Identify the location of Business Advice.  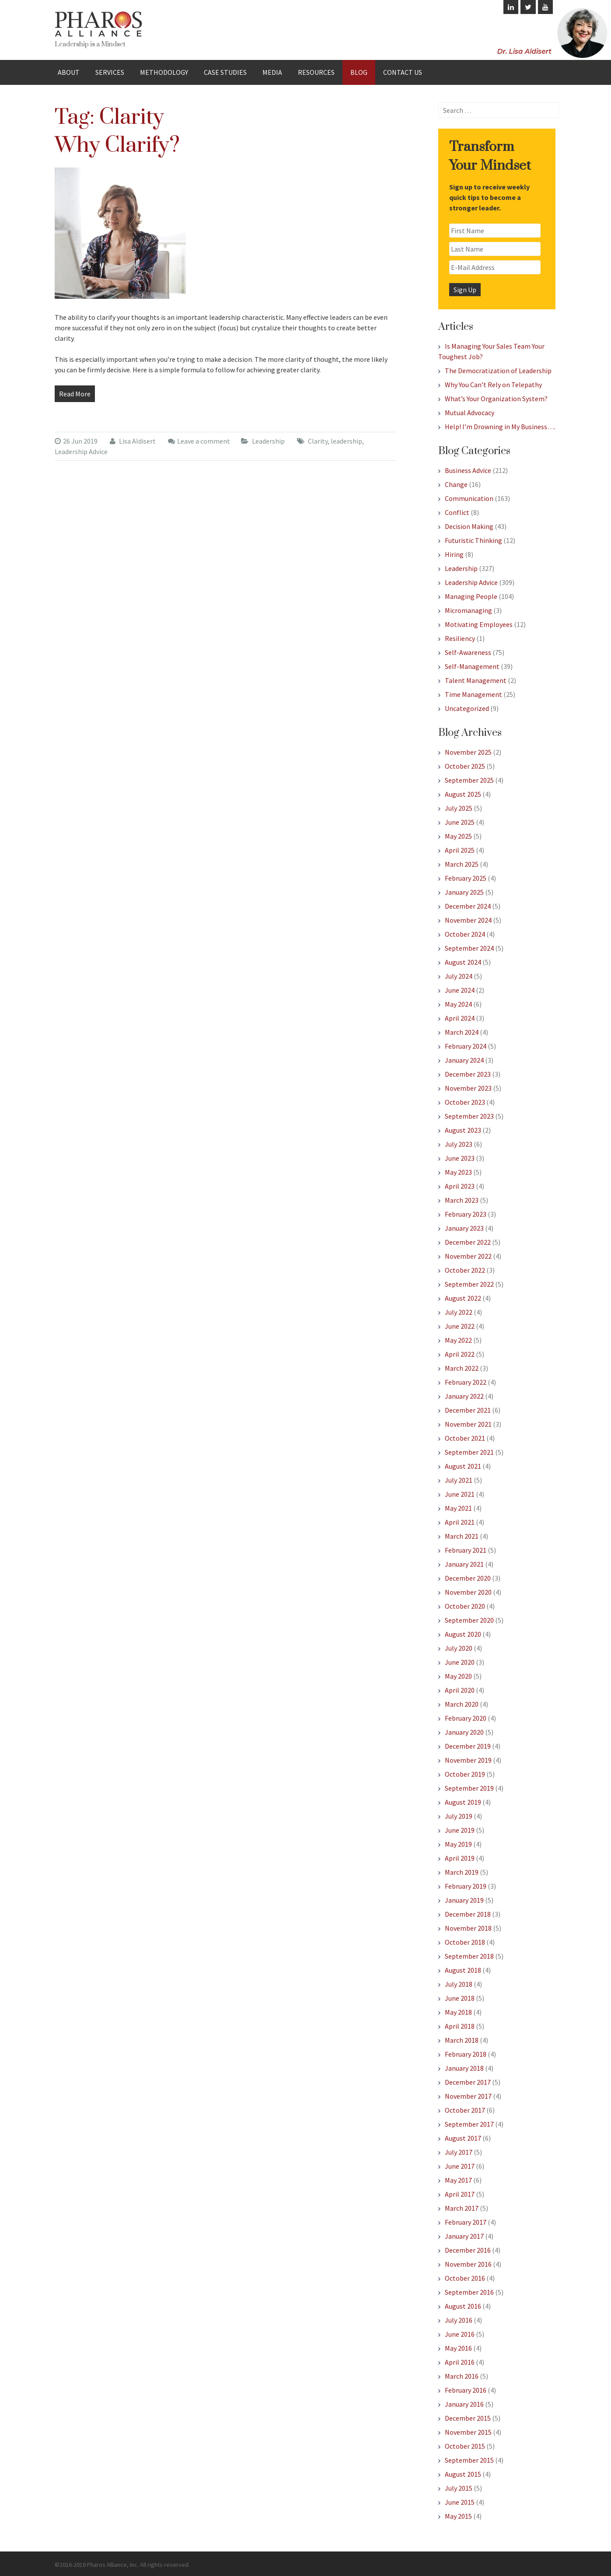
(468, 470).